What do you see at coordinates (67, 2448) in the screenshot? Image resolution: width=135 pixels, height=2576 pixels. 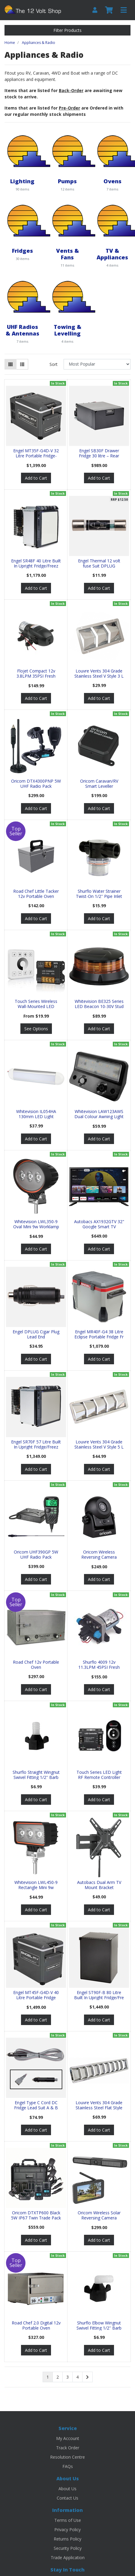 I see `Track Order` at bounding box center [67, 2448].